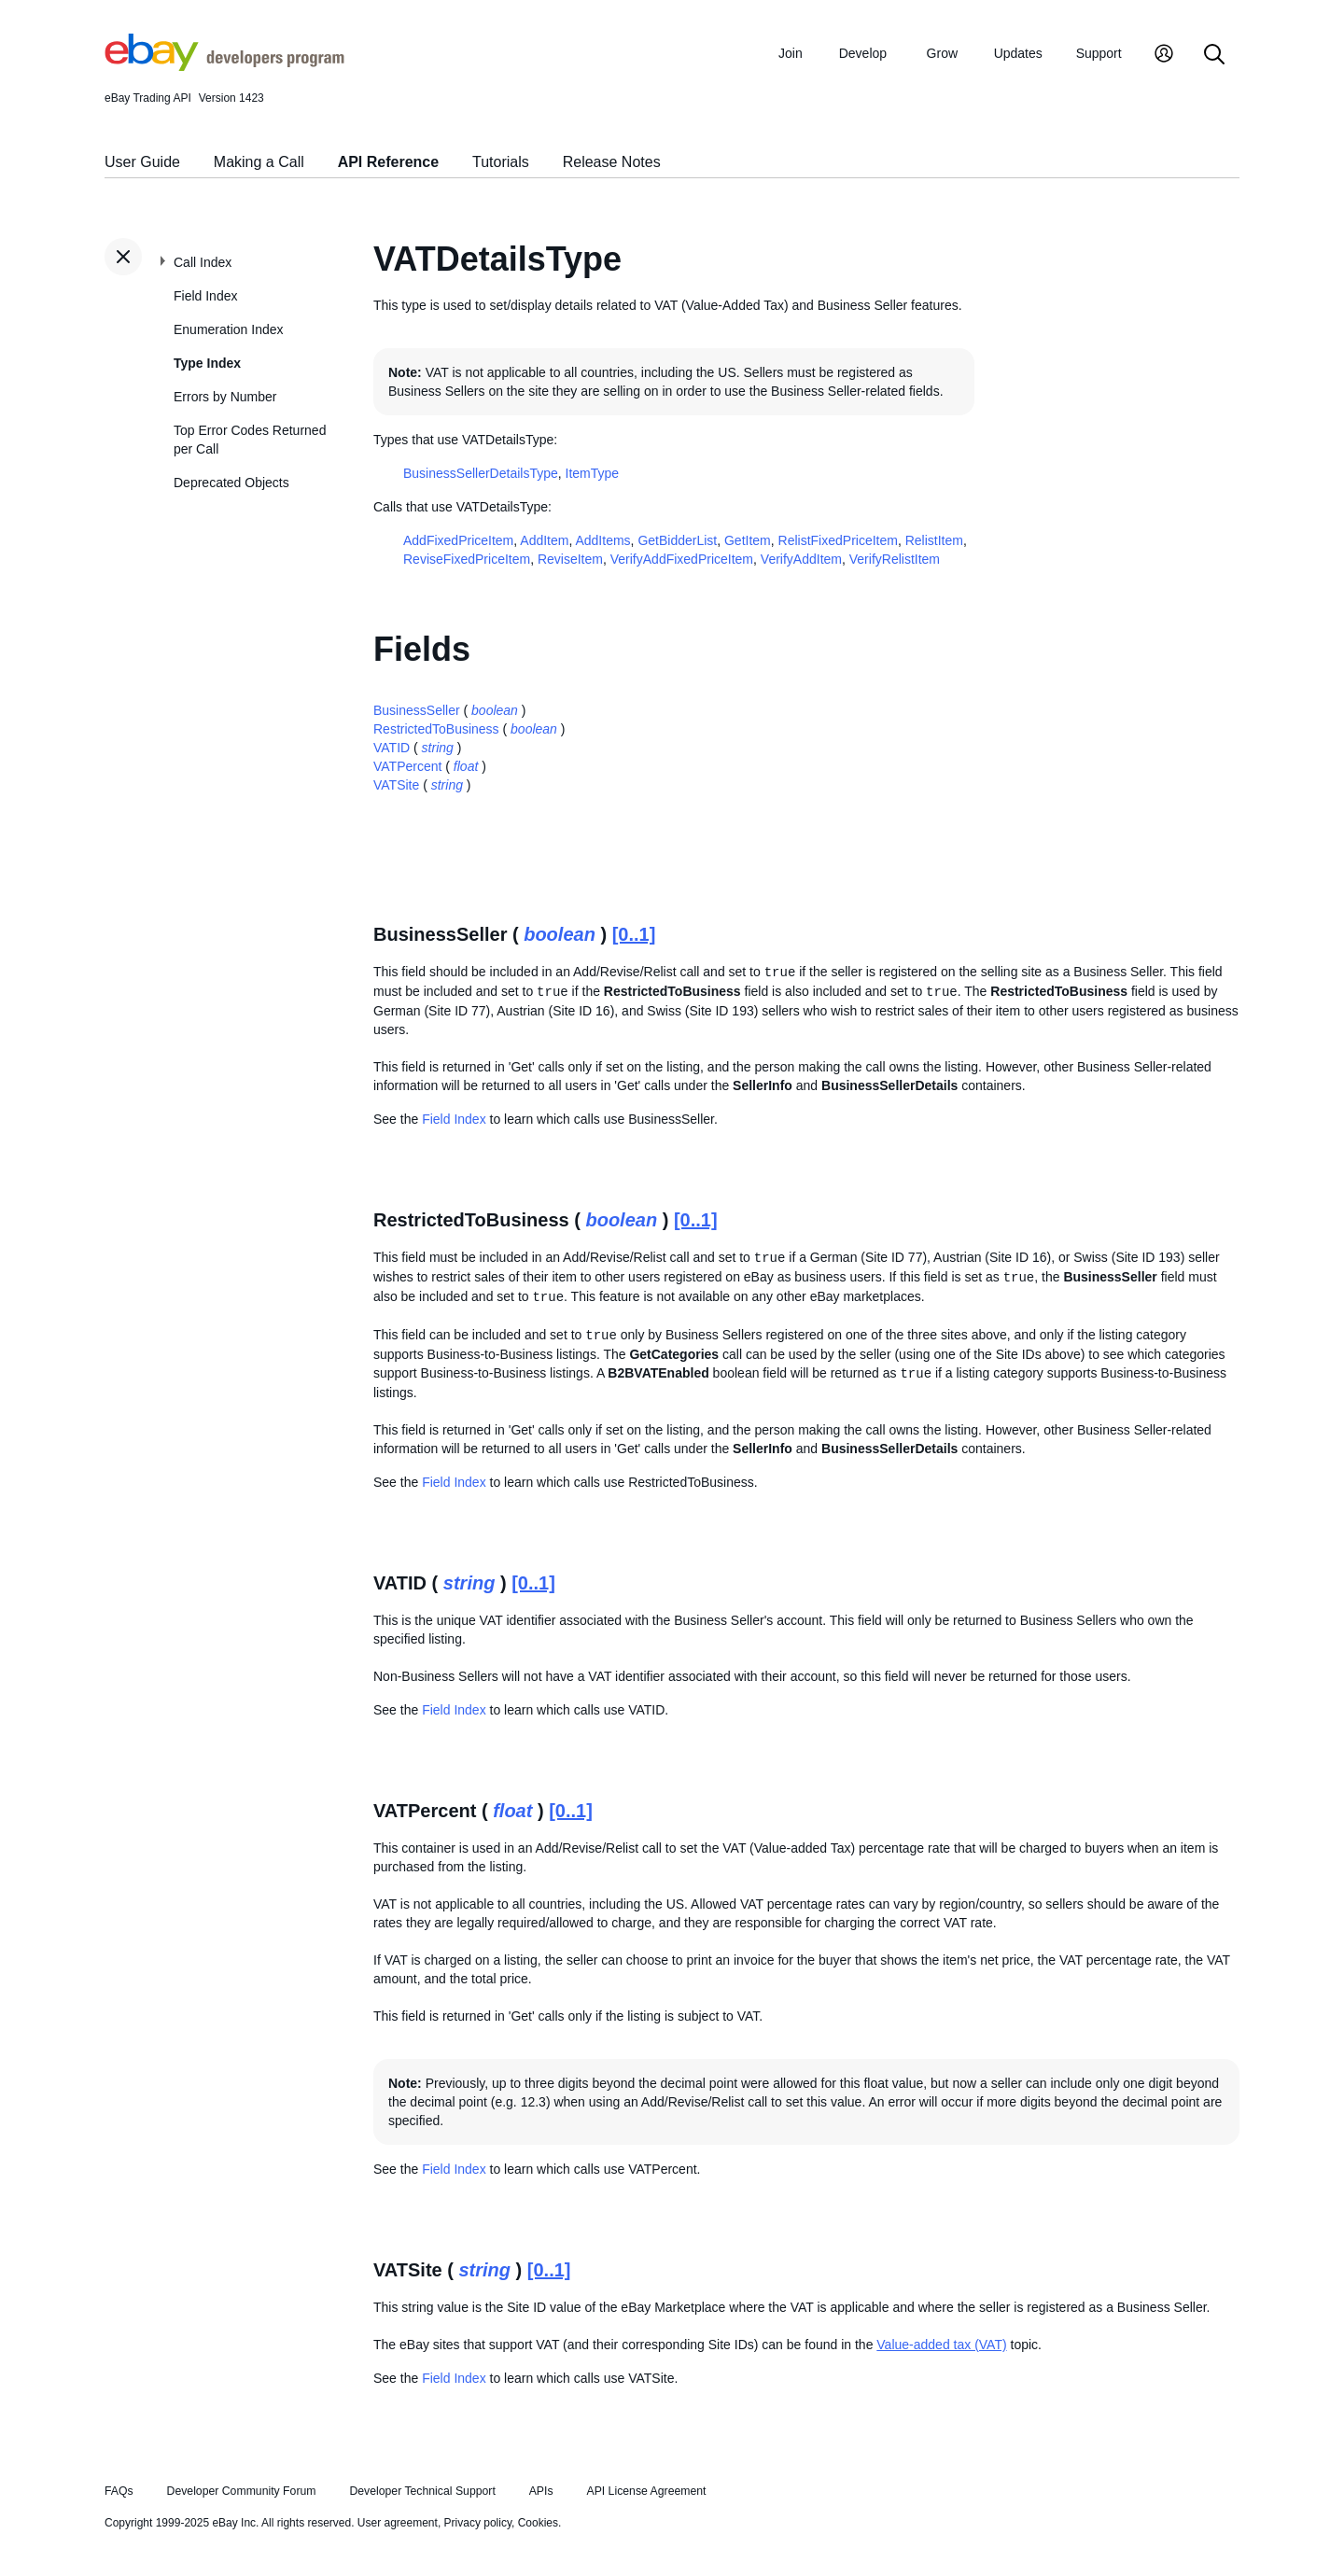 This screenshot has height=2576, width=1344. Describe the element at coordinates (541, 2491) in the screenshot. I see `APIs` at that location.